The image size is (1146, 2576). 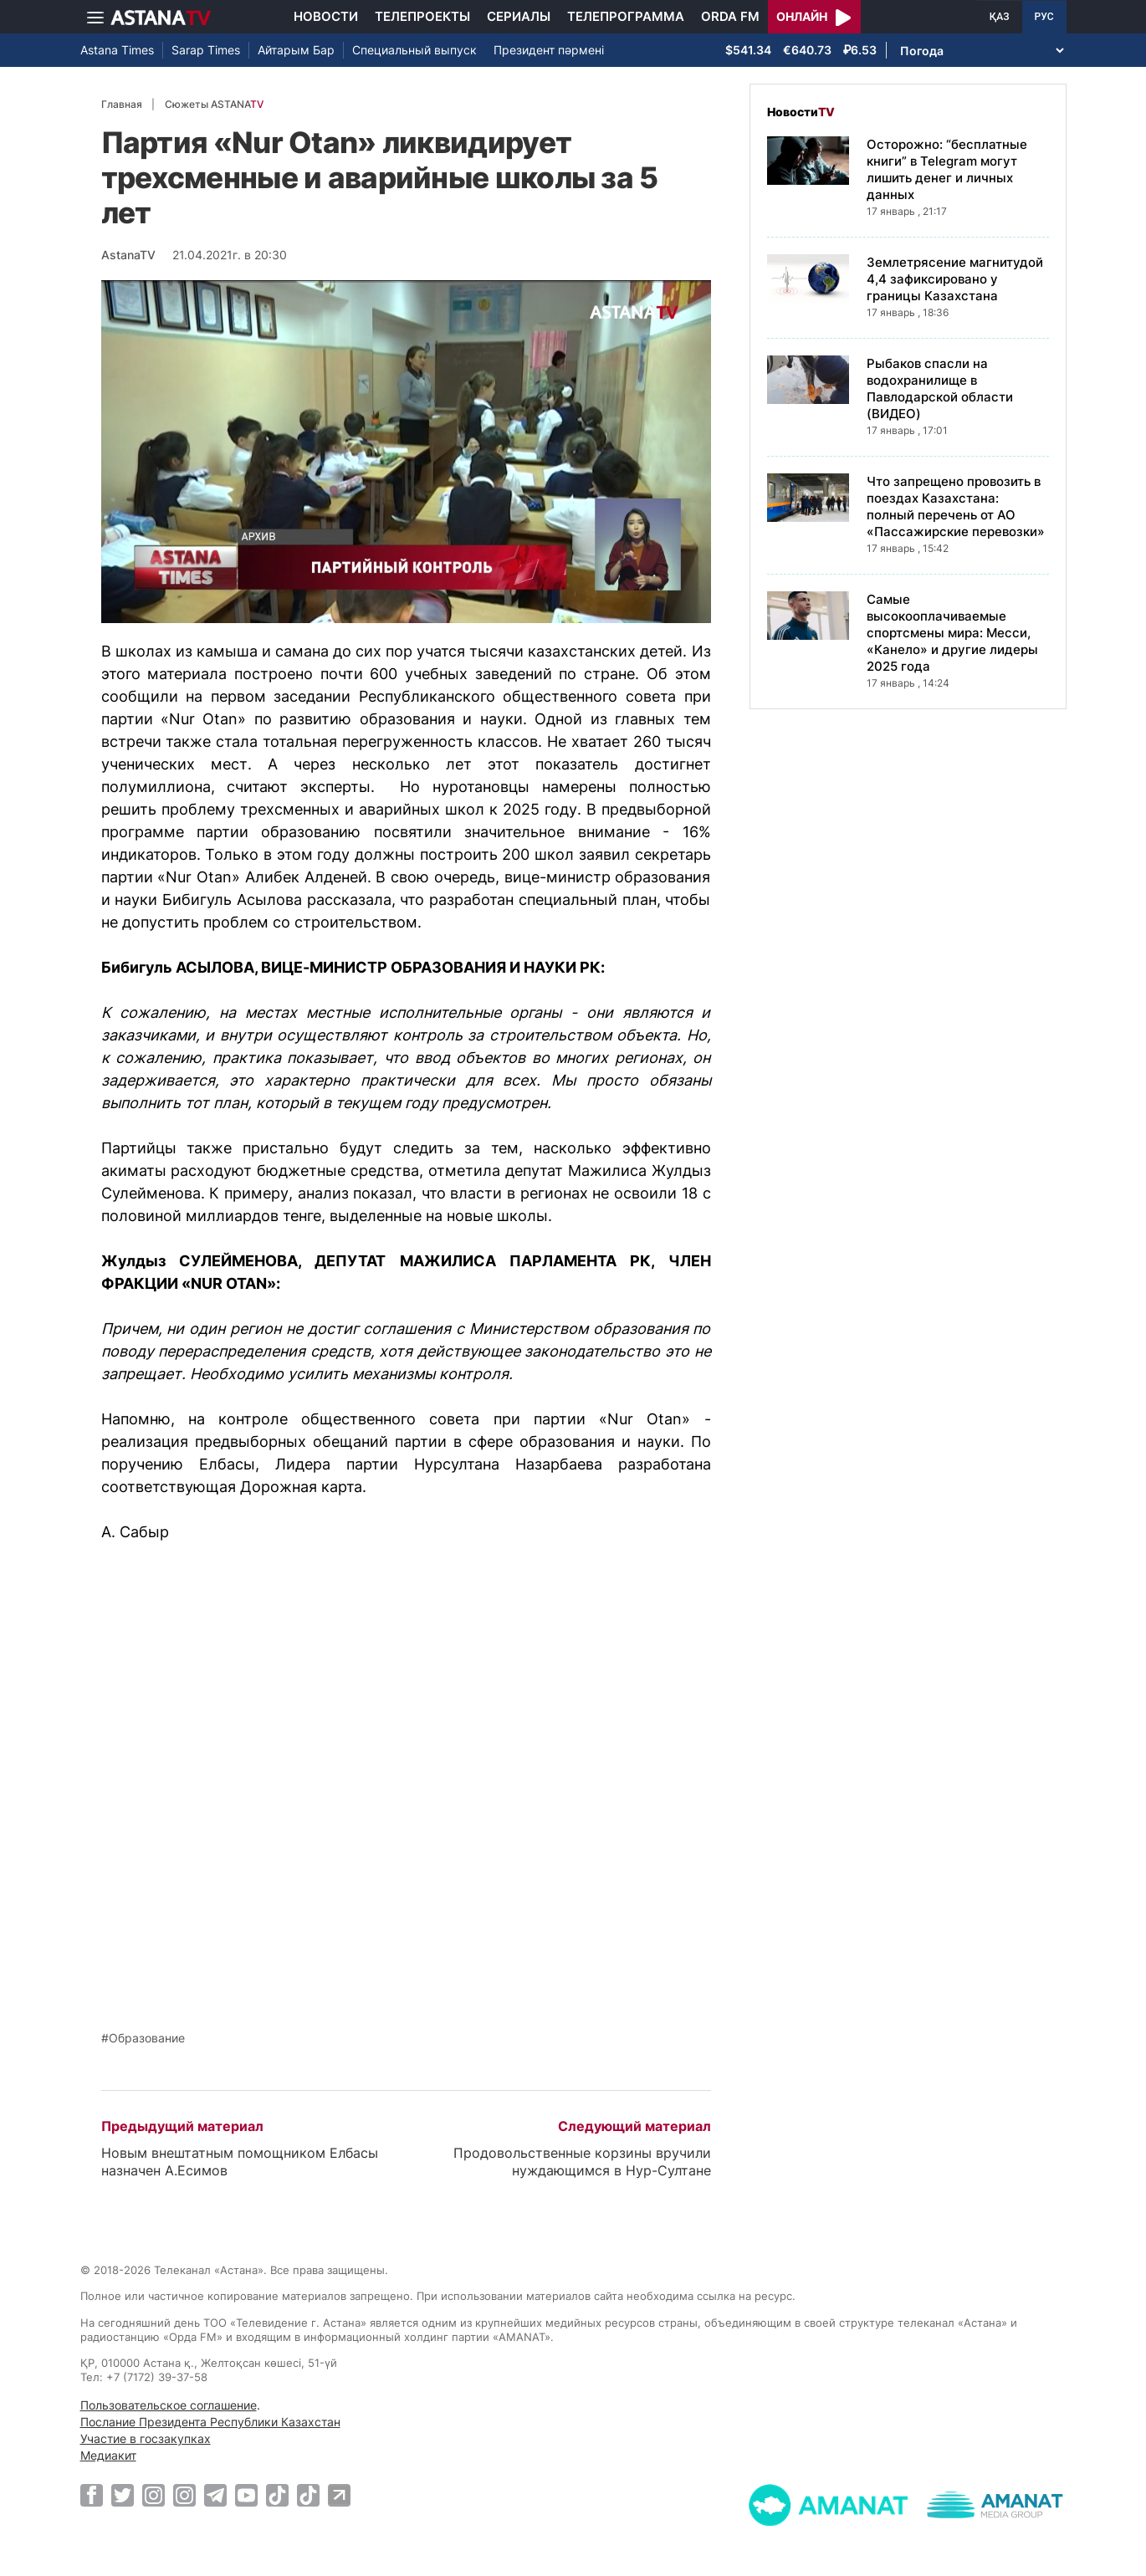 What do you see at coordinates (940, 388) in the screenshot?
I see `Рыбаков спасли на водохранилище в Павлодарской области (ВИДЕО)` at bounding box center [940, 388].